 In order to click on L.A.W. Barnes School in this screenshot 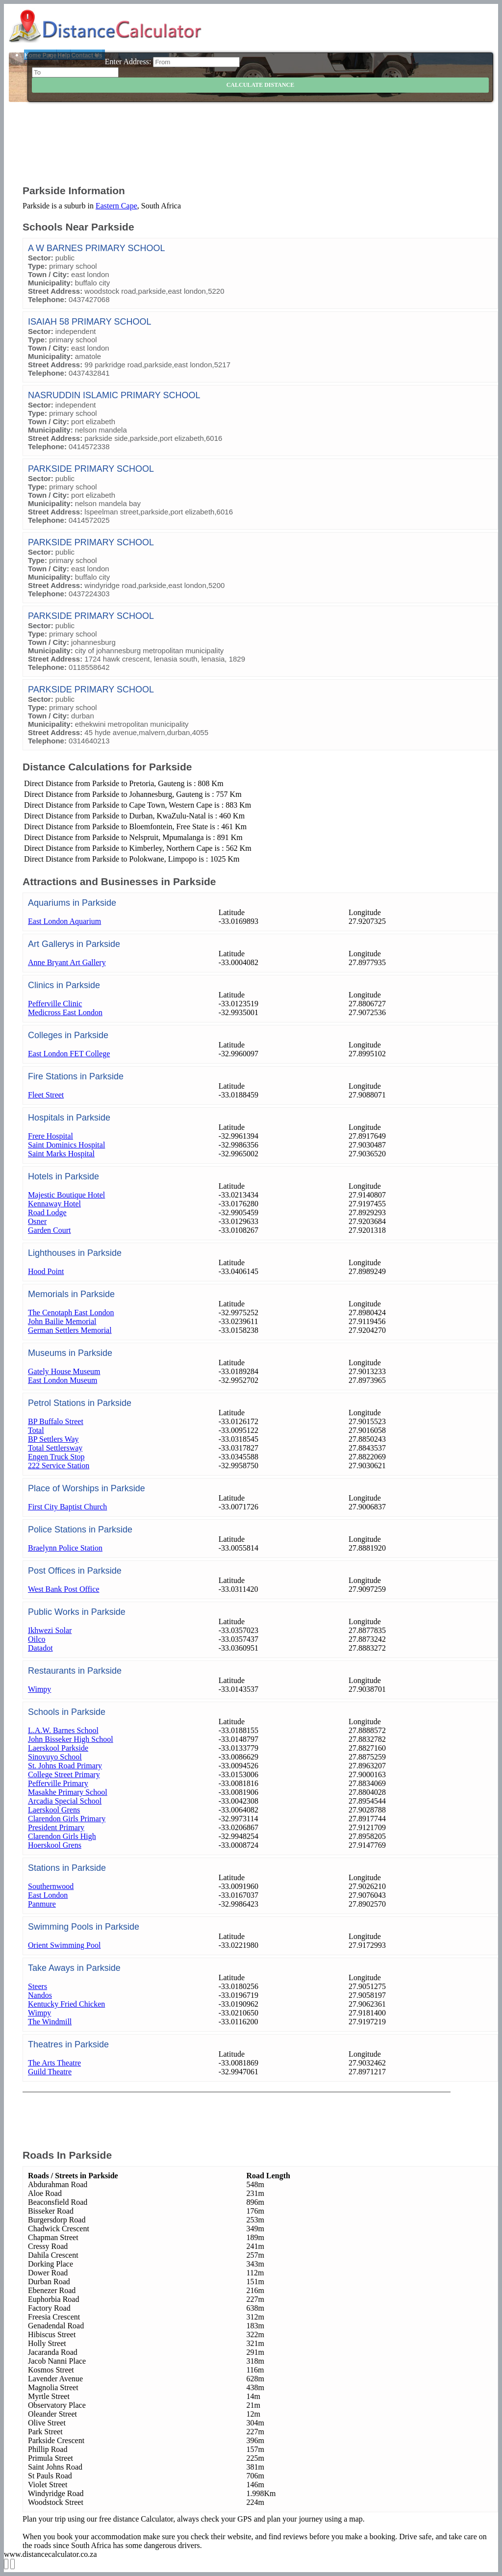, I will do `click(63, 1730)`.